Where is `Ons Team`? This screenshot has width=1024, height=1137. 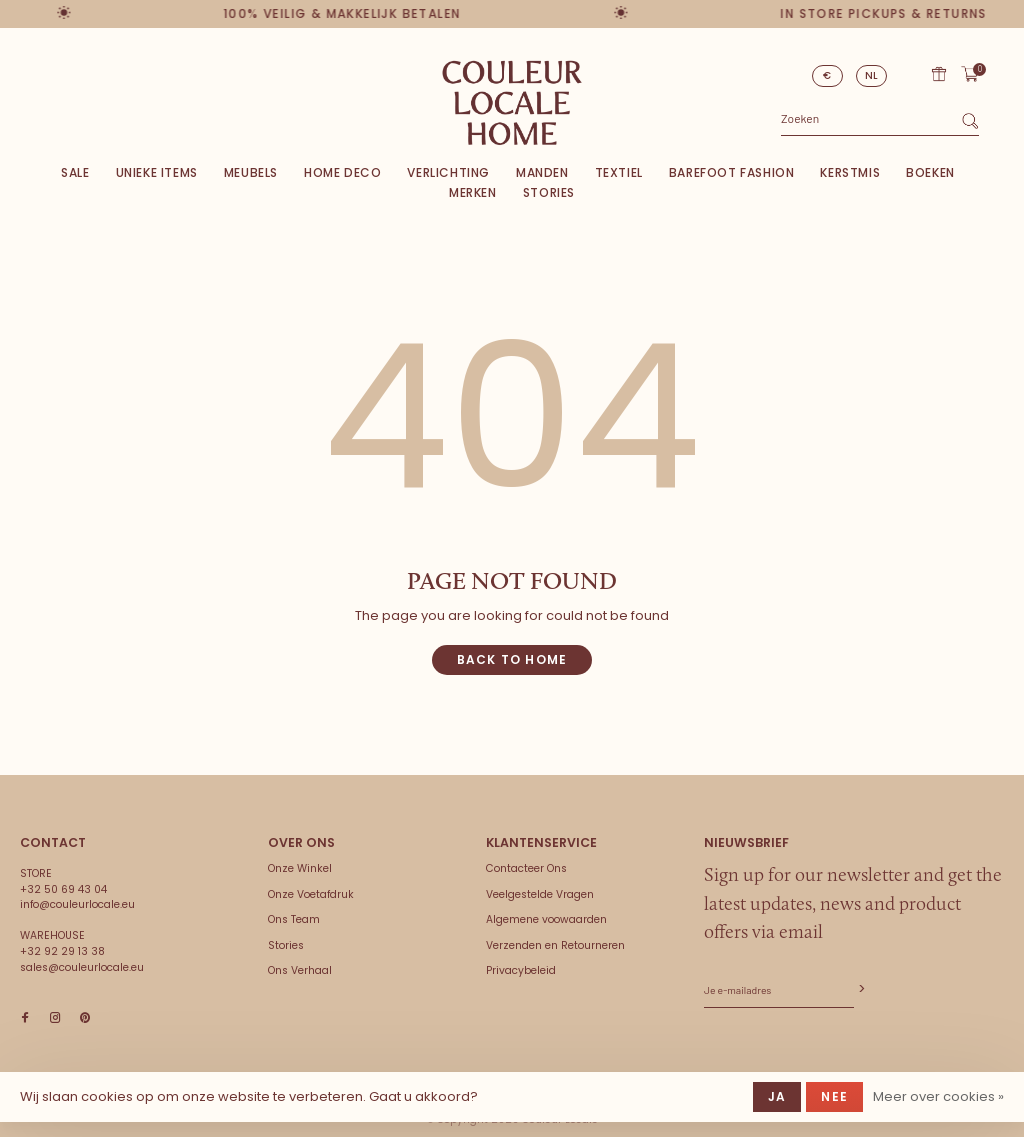 Ons Team is located at coordinates (294, 919).